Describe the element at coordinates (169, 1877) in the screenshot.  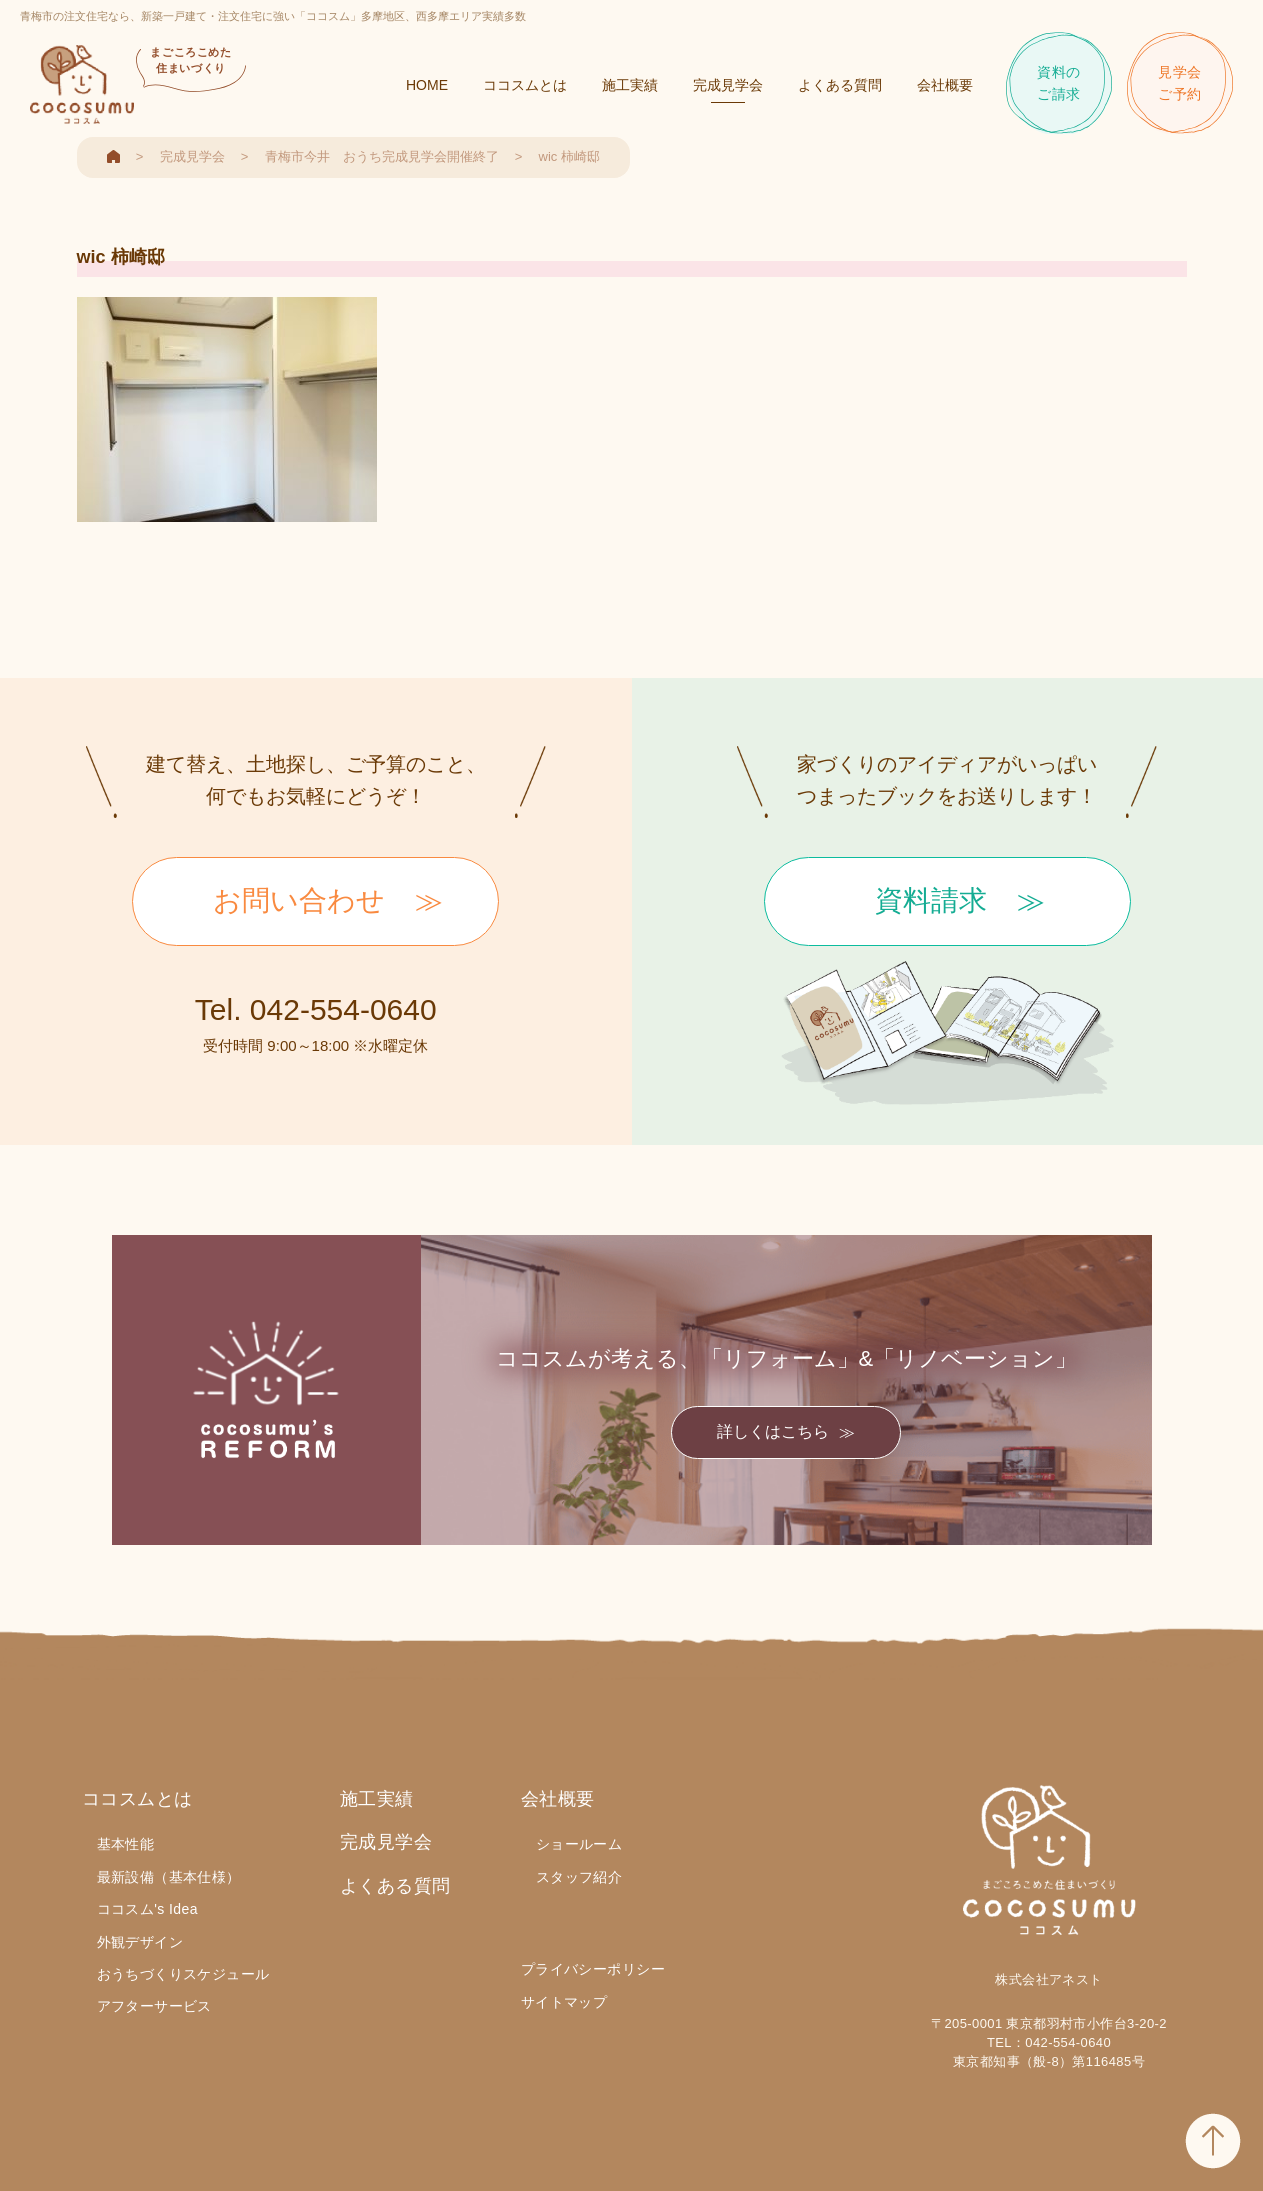
I see `最新設備（基本仕様）` at that location.